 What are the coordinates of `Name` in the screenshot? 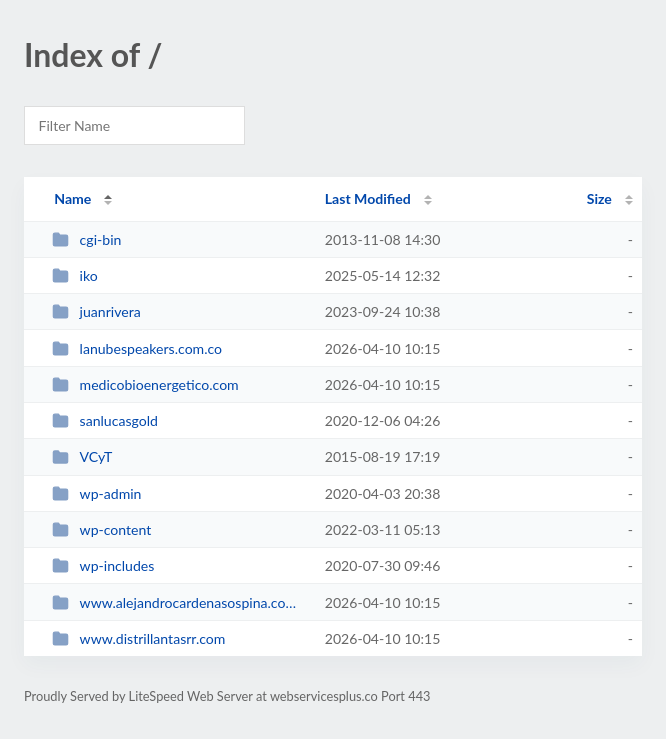 It's located at (72, 198).